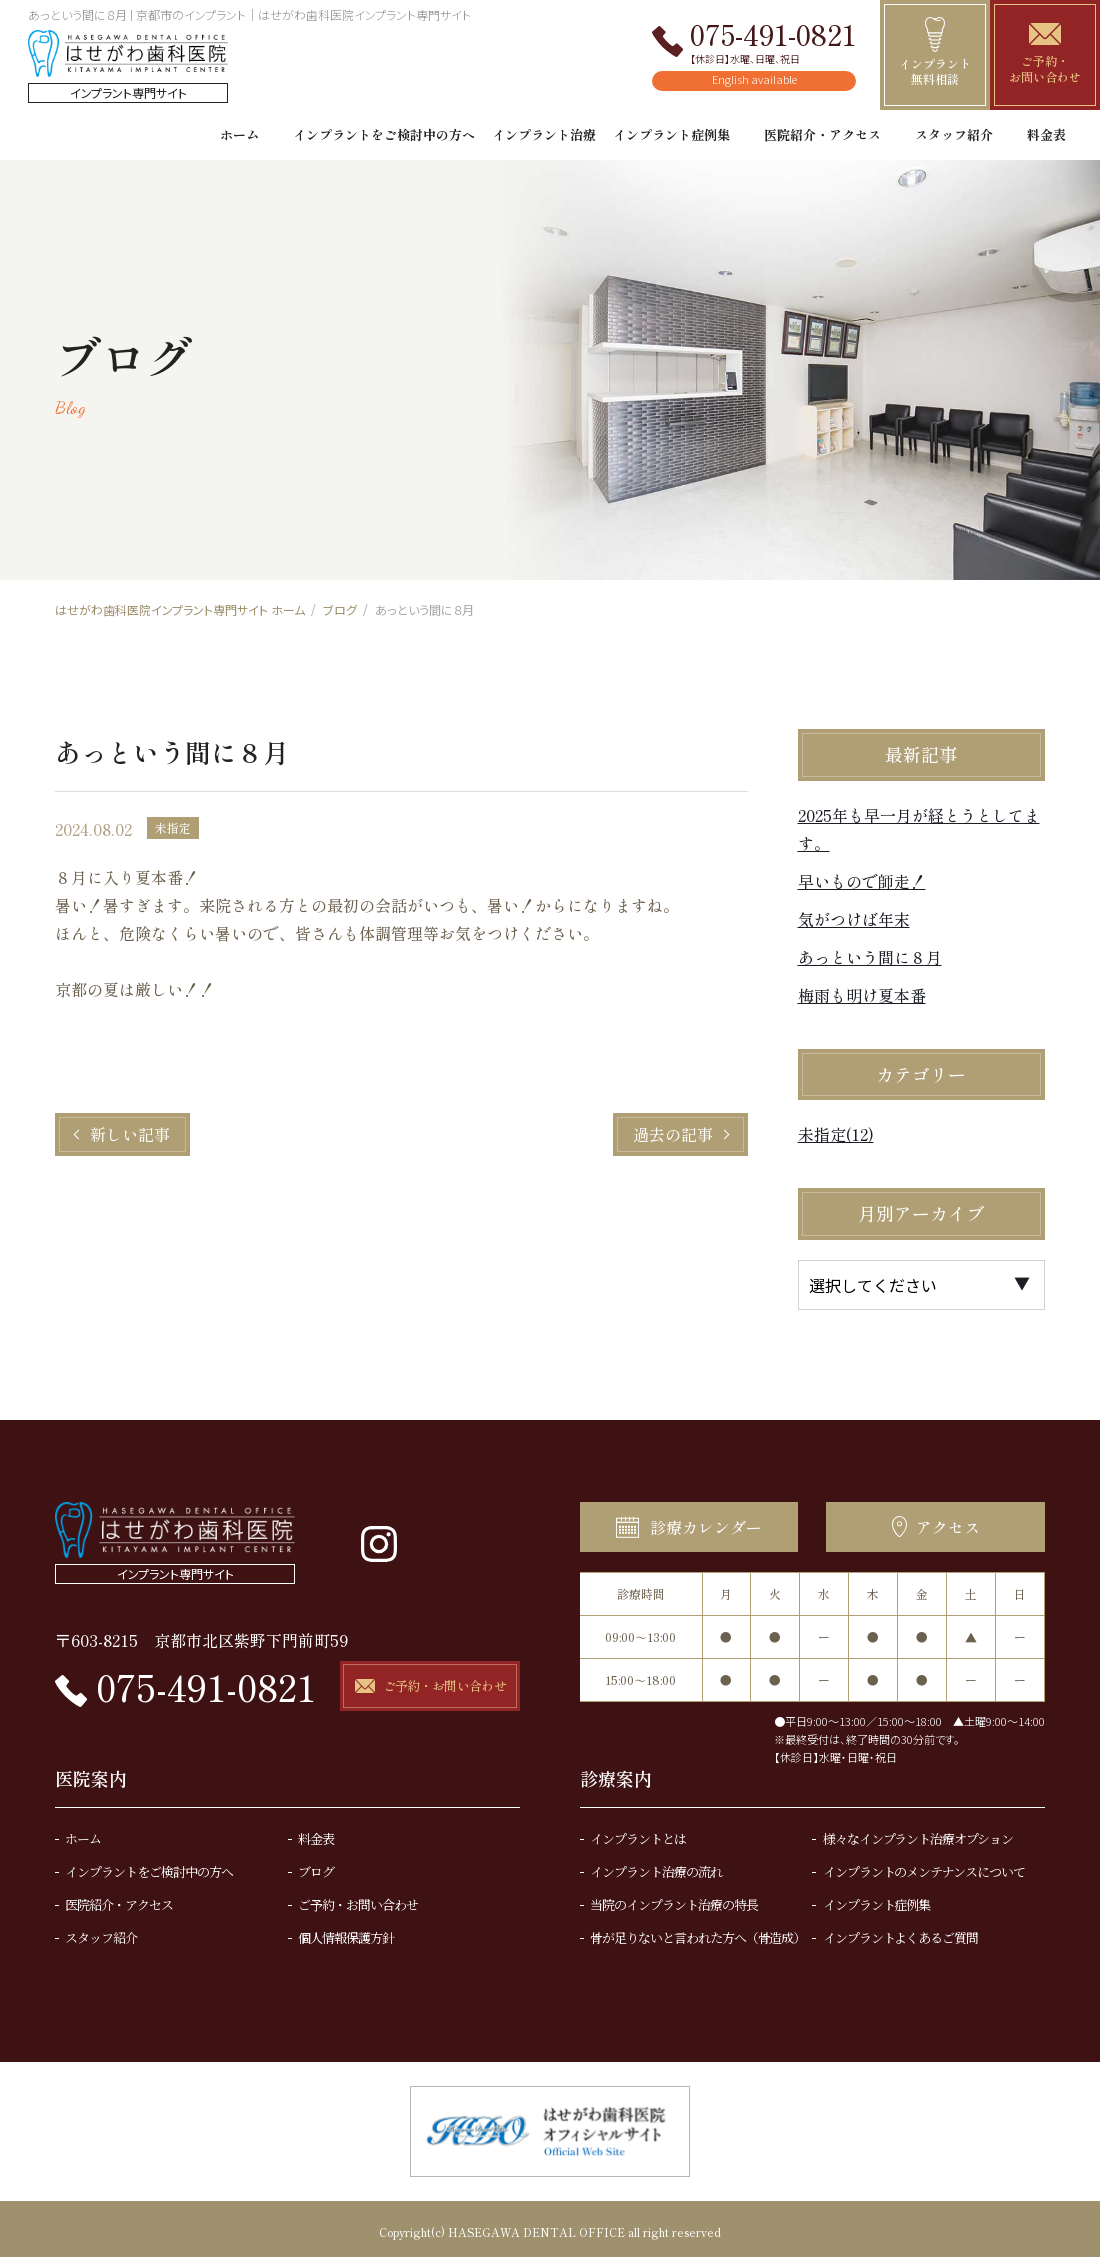  Describe the element at coordinates (638, 1831) in the screenshot. I see `インプラントとは` at that location.